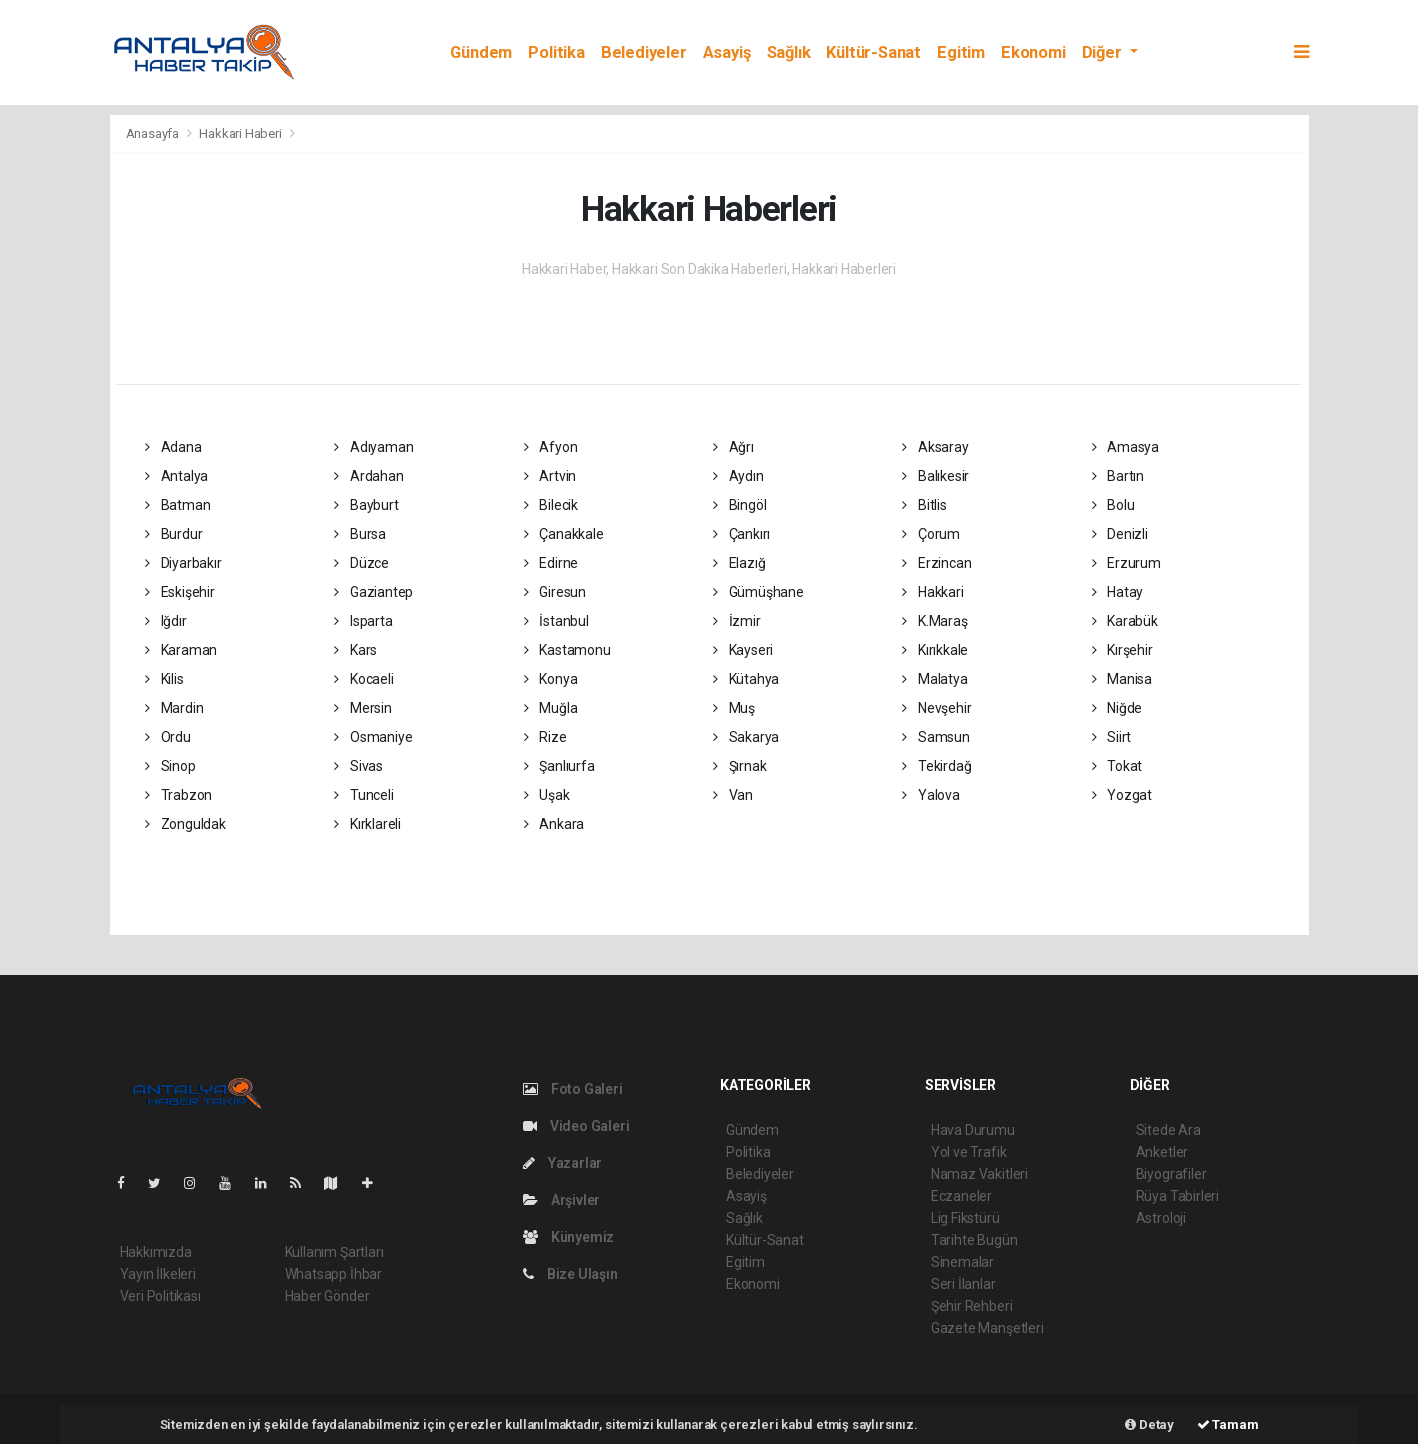 This screenshot has height=1444, width=1418. Describe the element at coordinates (551, 505) in the screenshot. I see `Bilecik` at that location.